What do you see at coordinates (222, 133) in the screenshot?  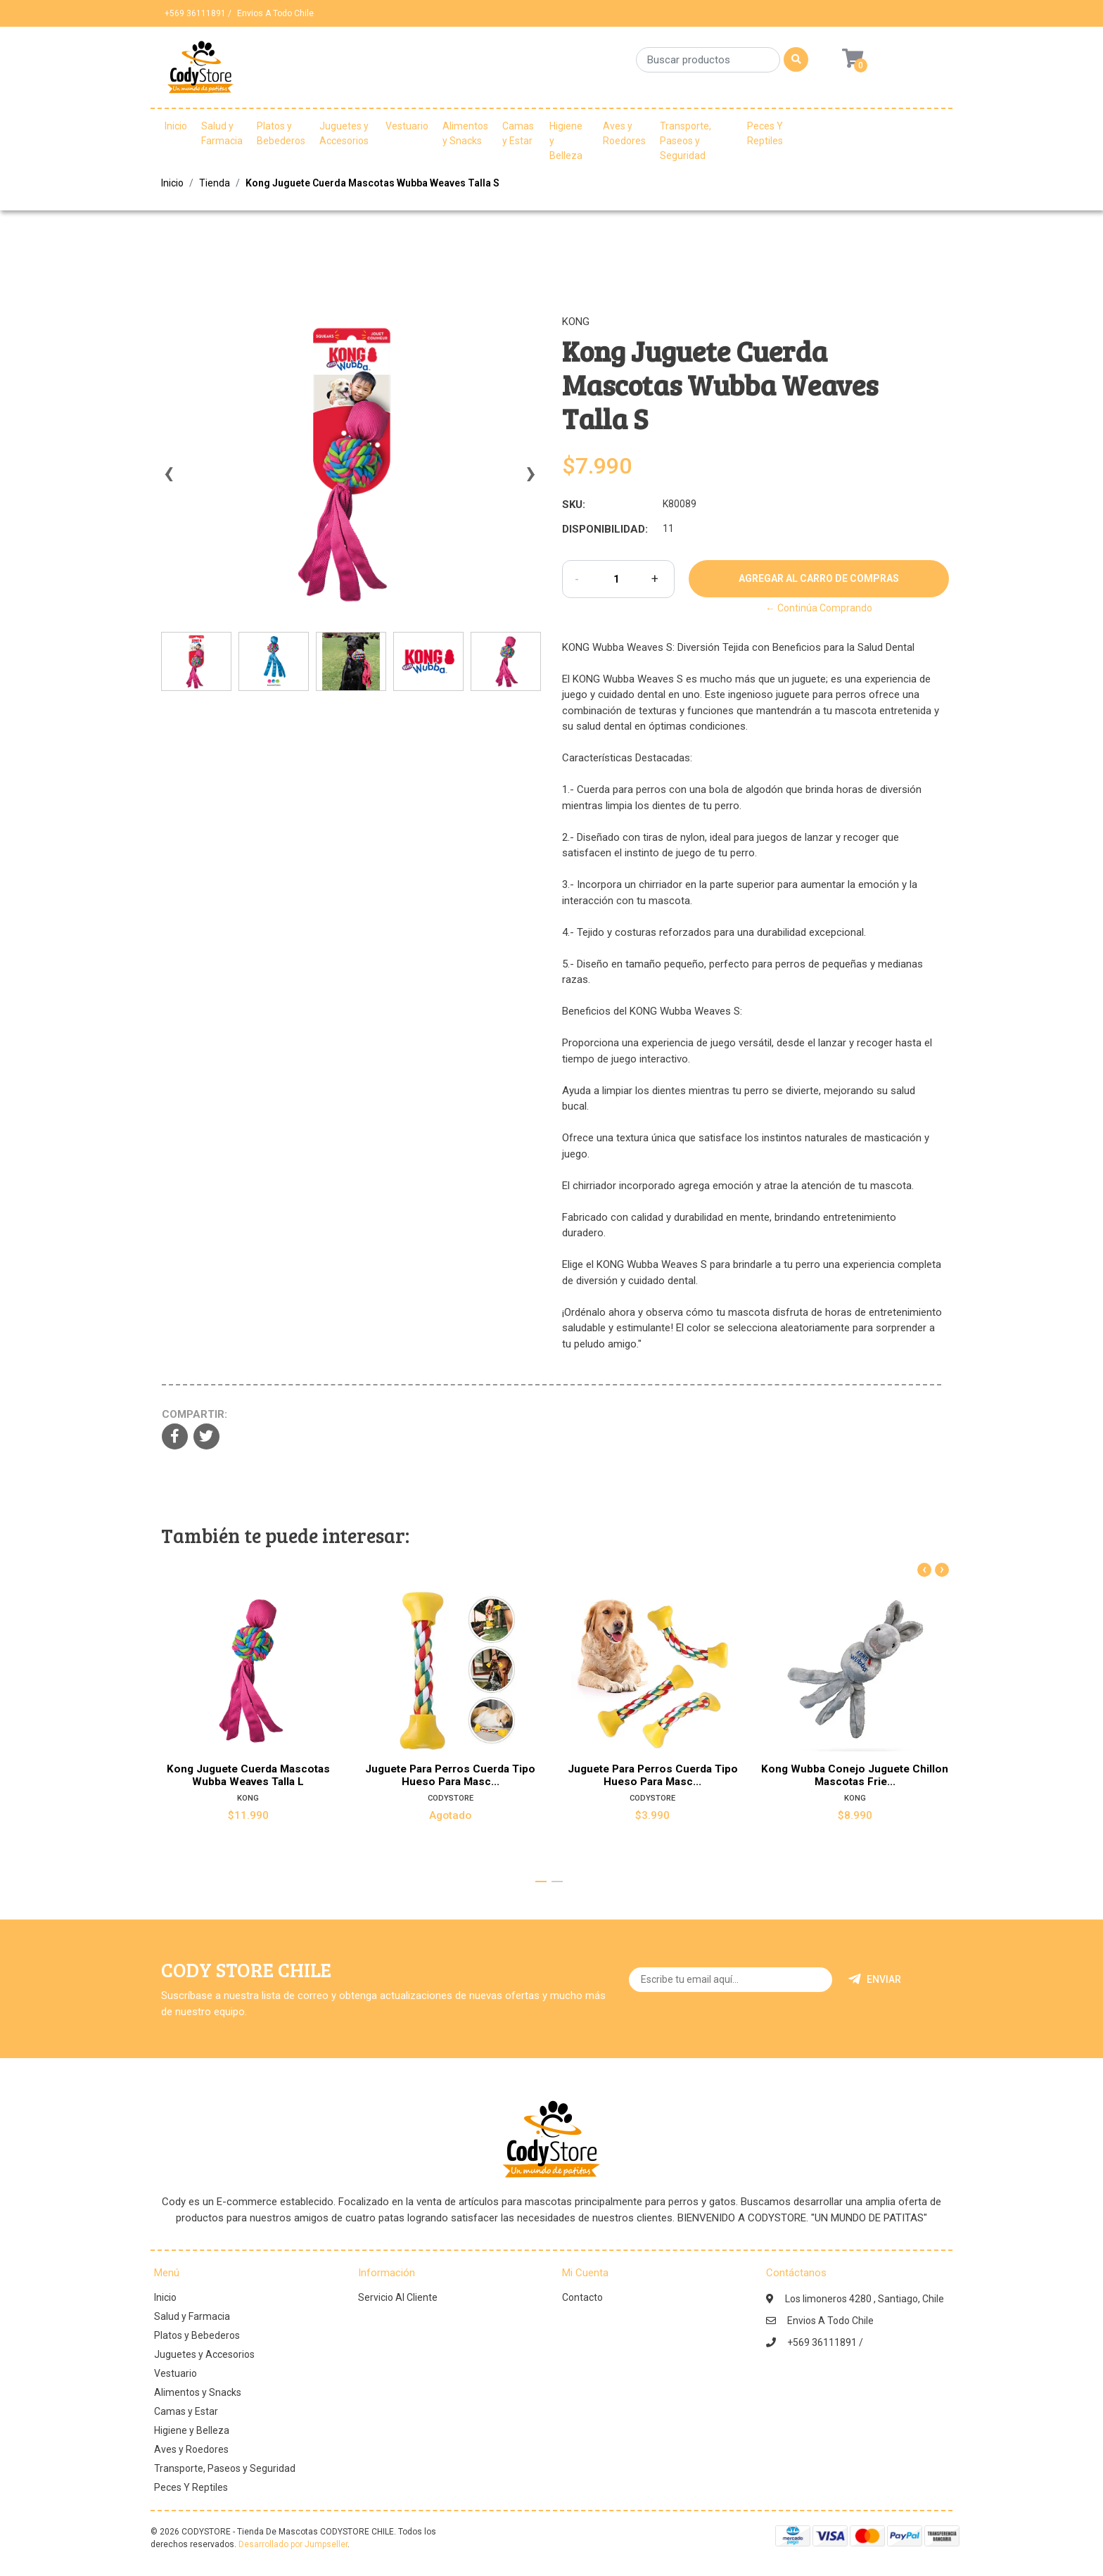 I see `Salud y Farmacia` at bounding box center [222, 133].